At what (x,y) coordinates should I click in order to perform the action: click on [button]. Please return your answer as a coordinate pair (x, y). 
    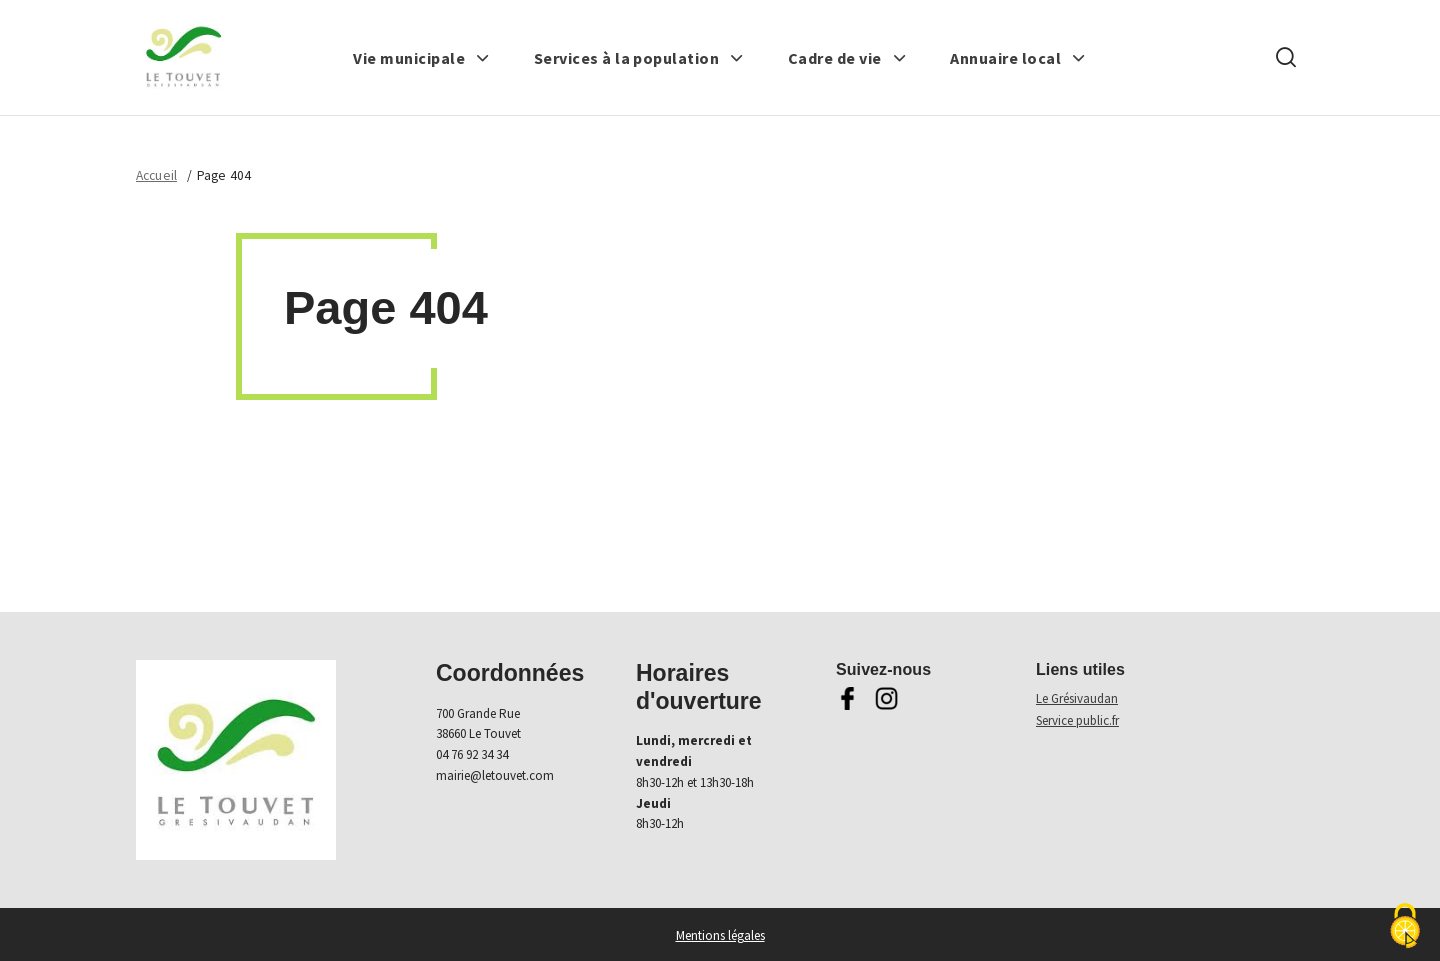
    Looking at the image, I should click on (421, 58).